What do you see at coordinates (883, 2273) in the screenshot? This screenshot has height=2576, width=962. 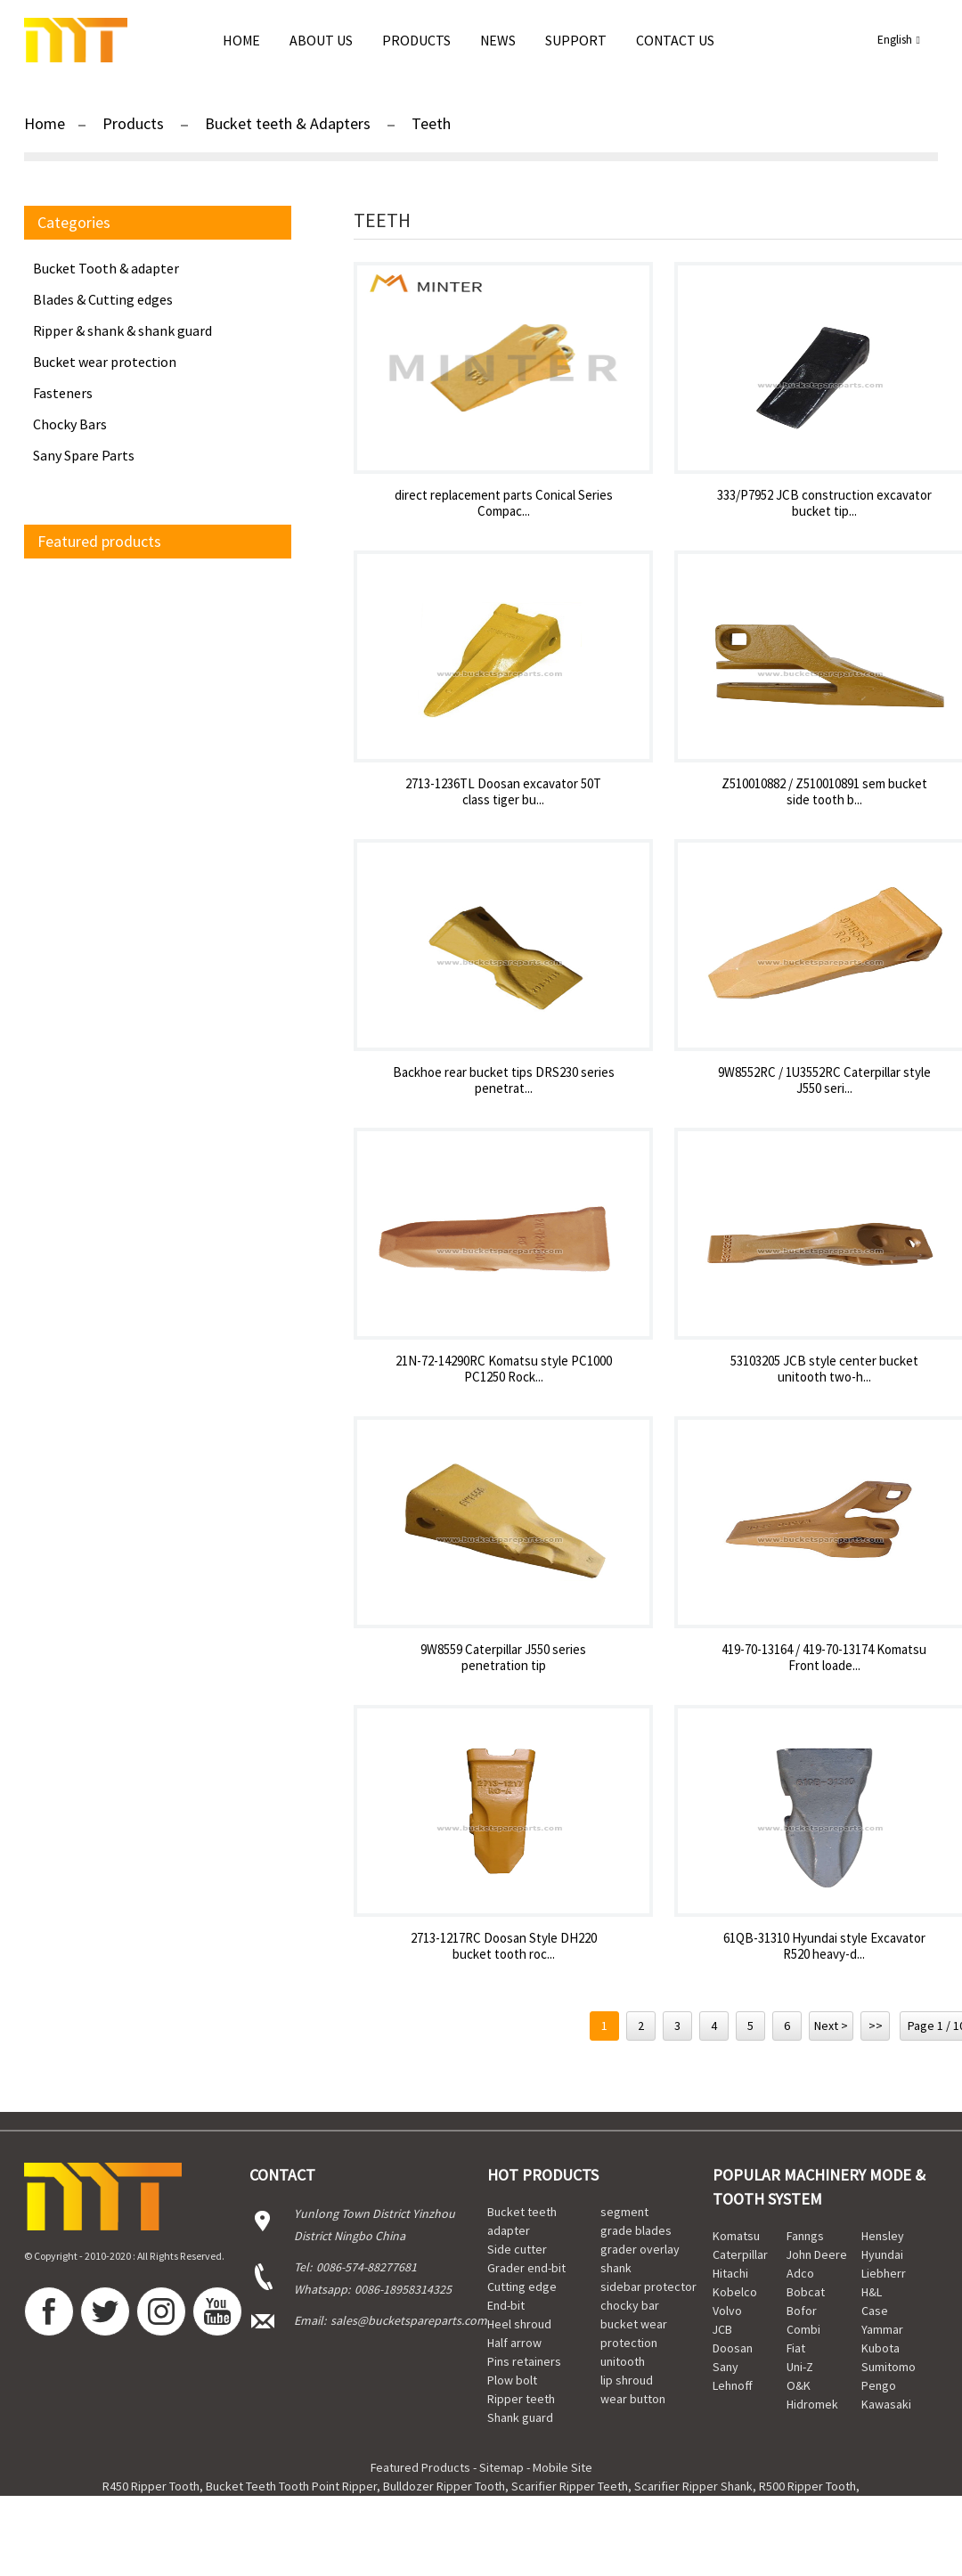 I see `Liebherr` at bounding box center [883, 2273].